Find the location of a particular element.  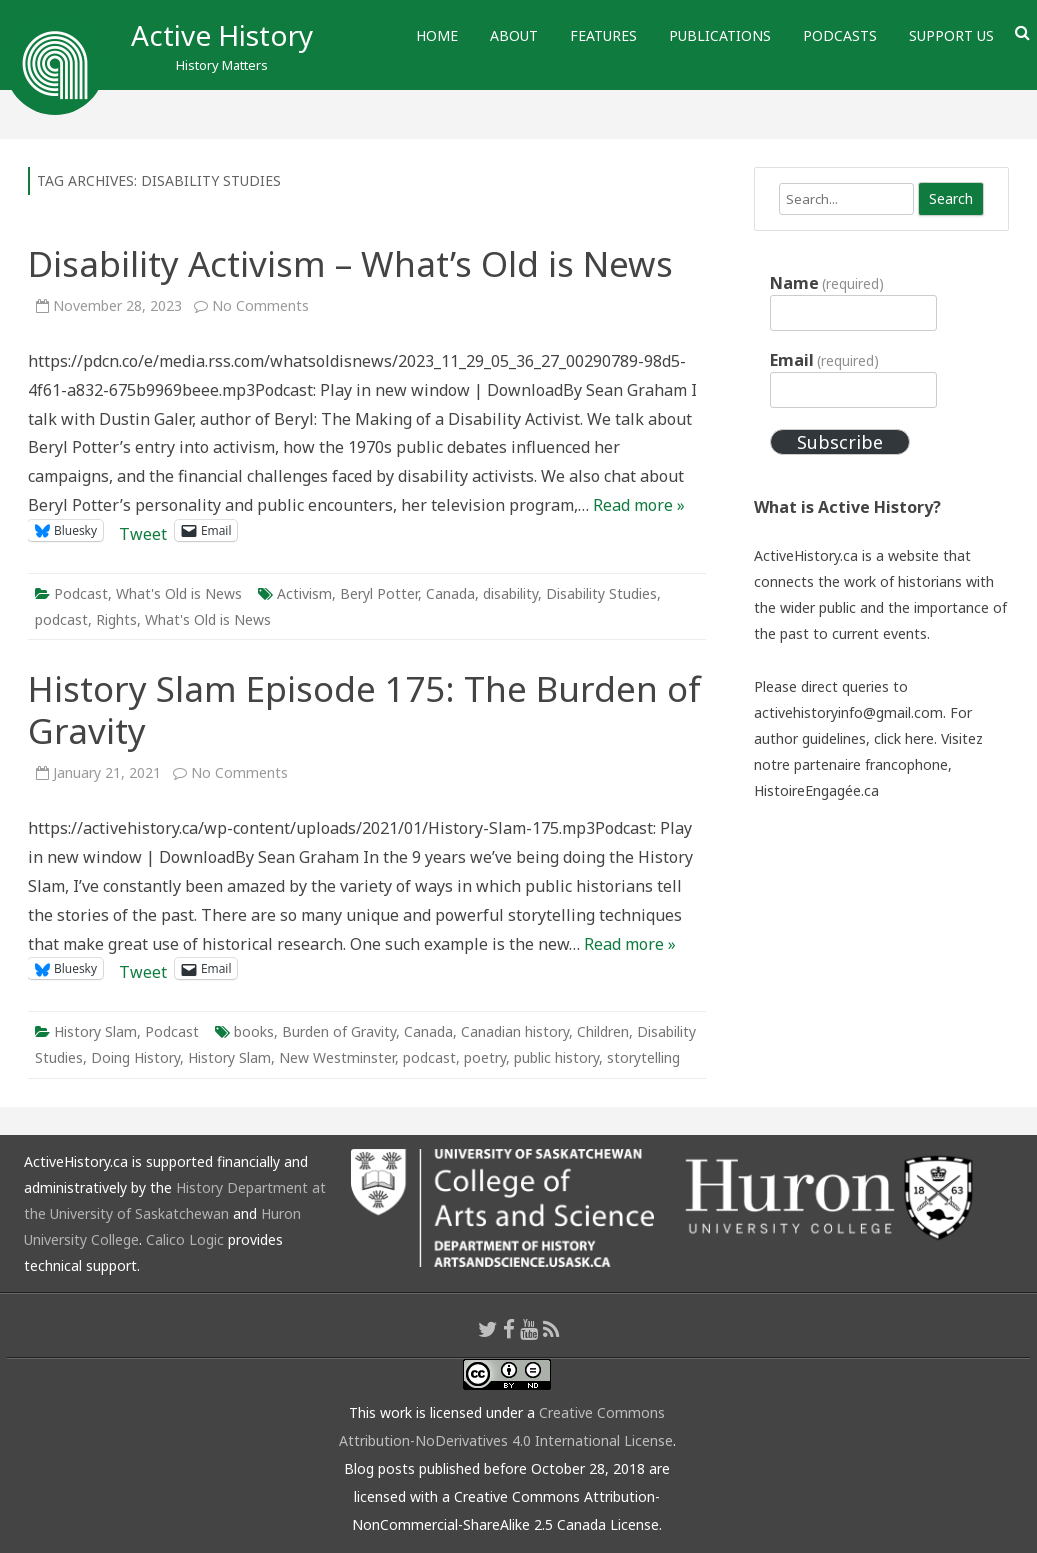

Active History is located at coordinates (222, 35).